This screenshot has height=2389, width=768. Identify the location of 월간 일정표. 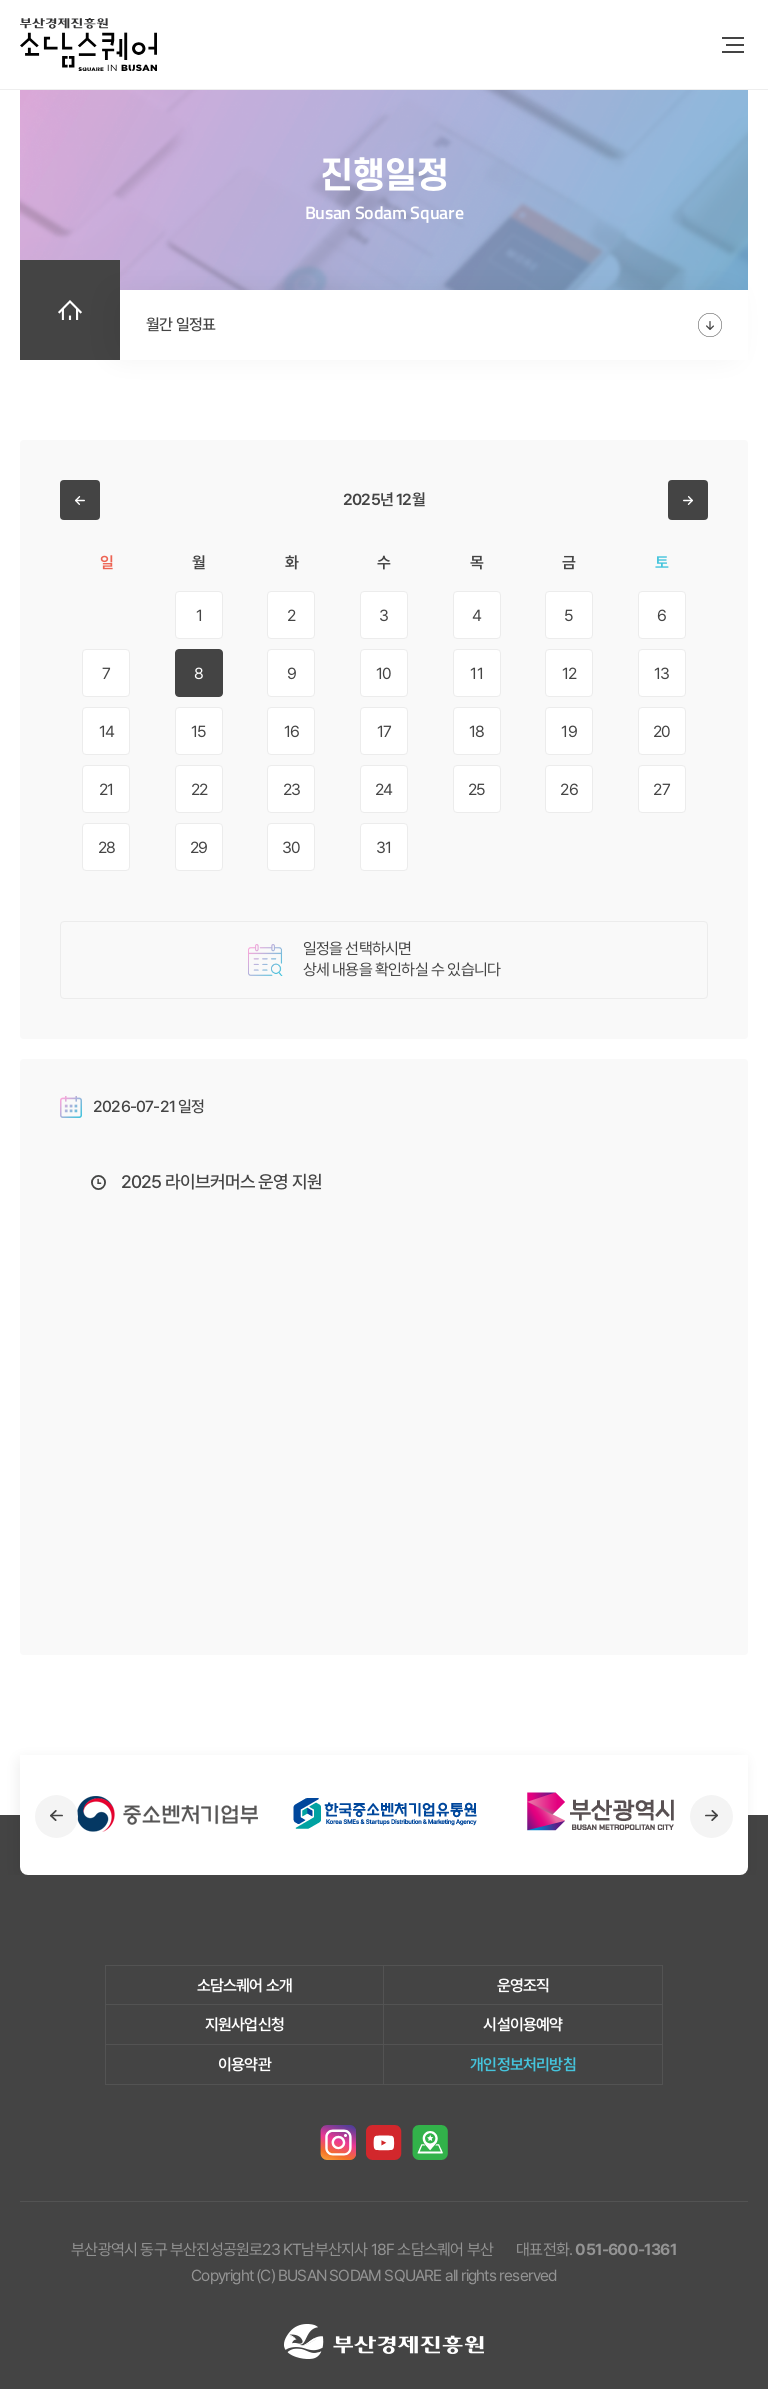
(180, 324).